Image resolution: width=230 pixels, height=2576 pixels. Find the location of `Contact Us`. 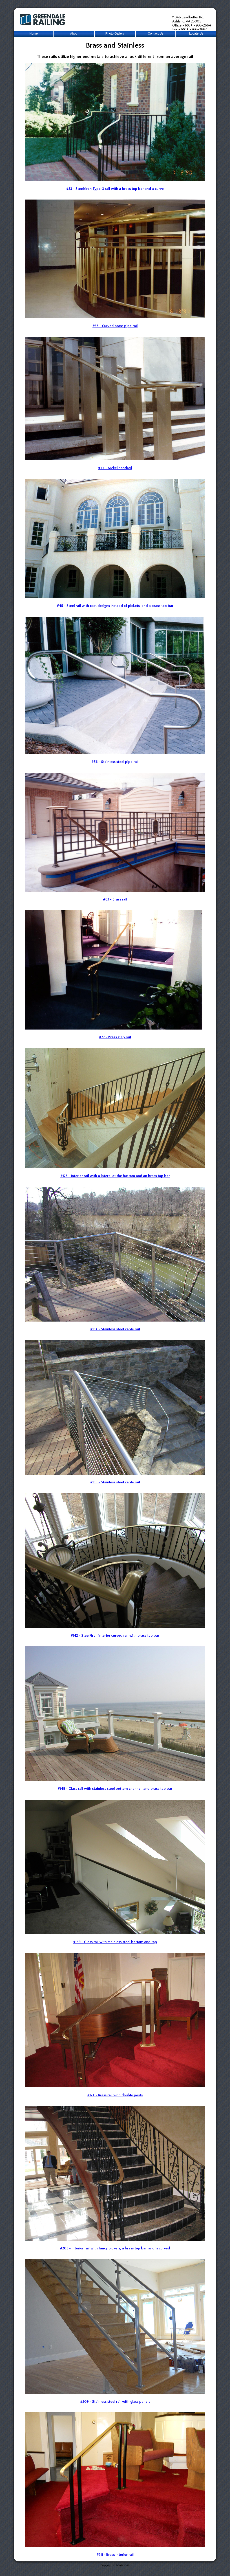

Contact Us is located at coordinates (155, 33).